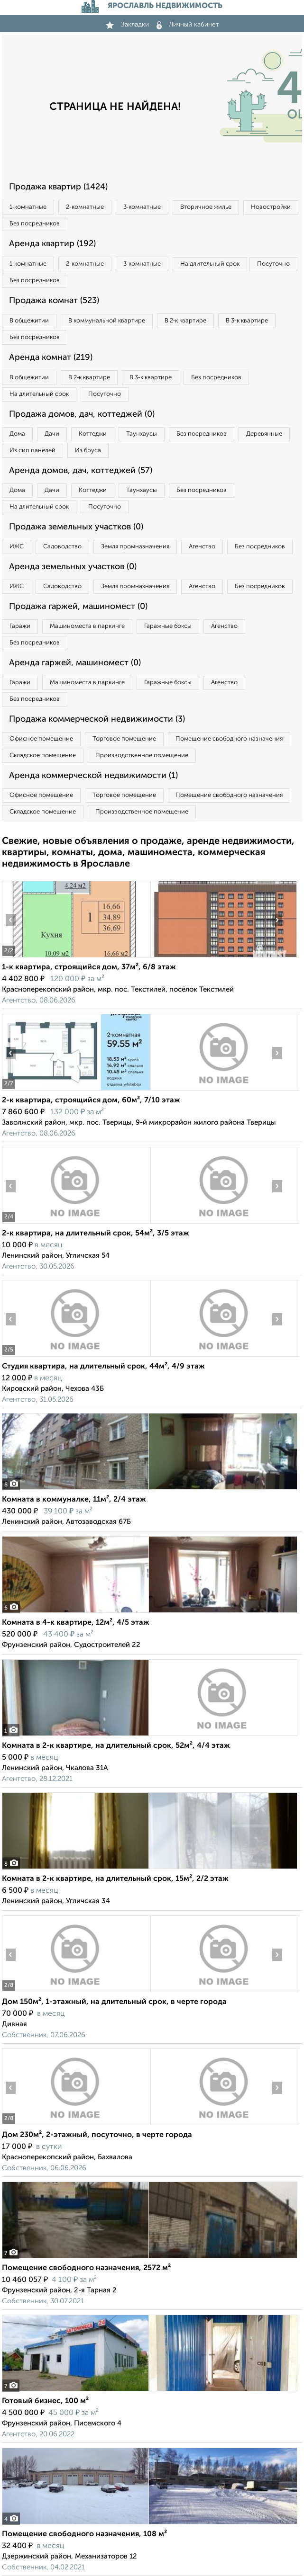 The height and width of the screenshot is (2576, 304). Describe the element at coordinates (142, 207) in the screenshot. I see `3‑комнатные` at that location.